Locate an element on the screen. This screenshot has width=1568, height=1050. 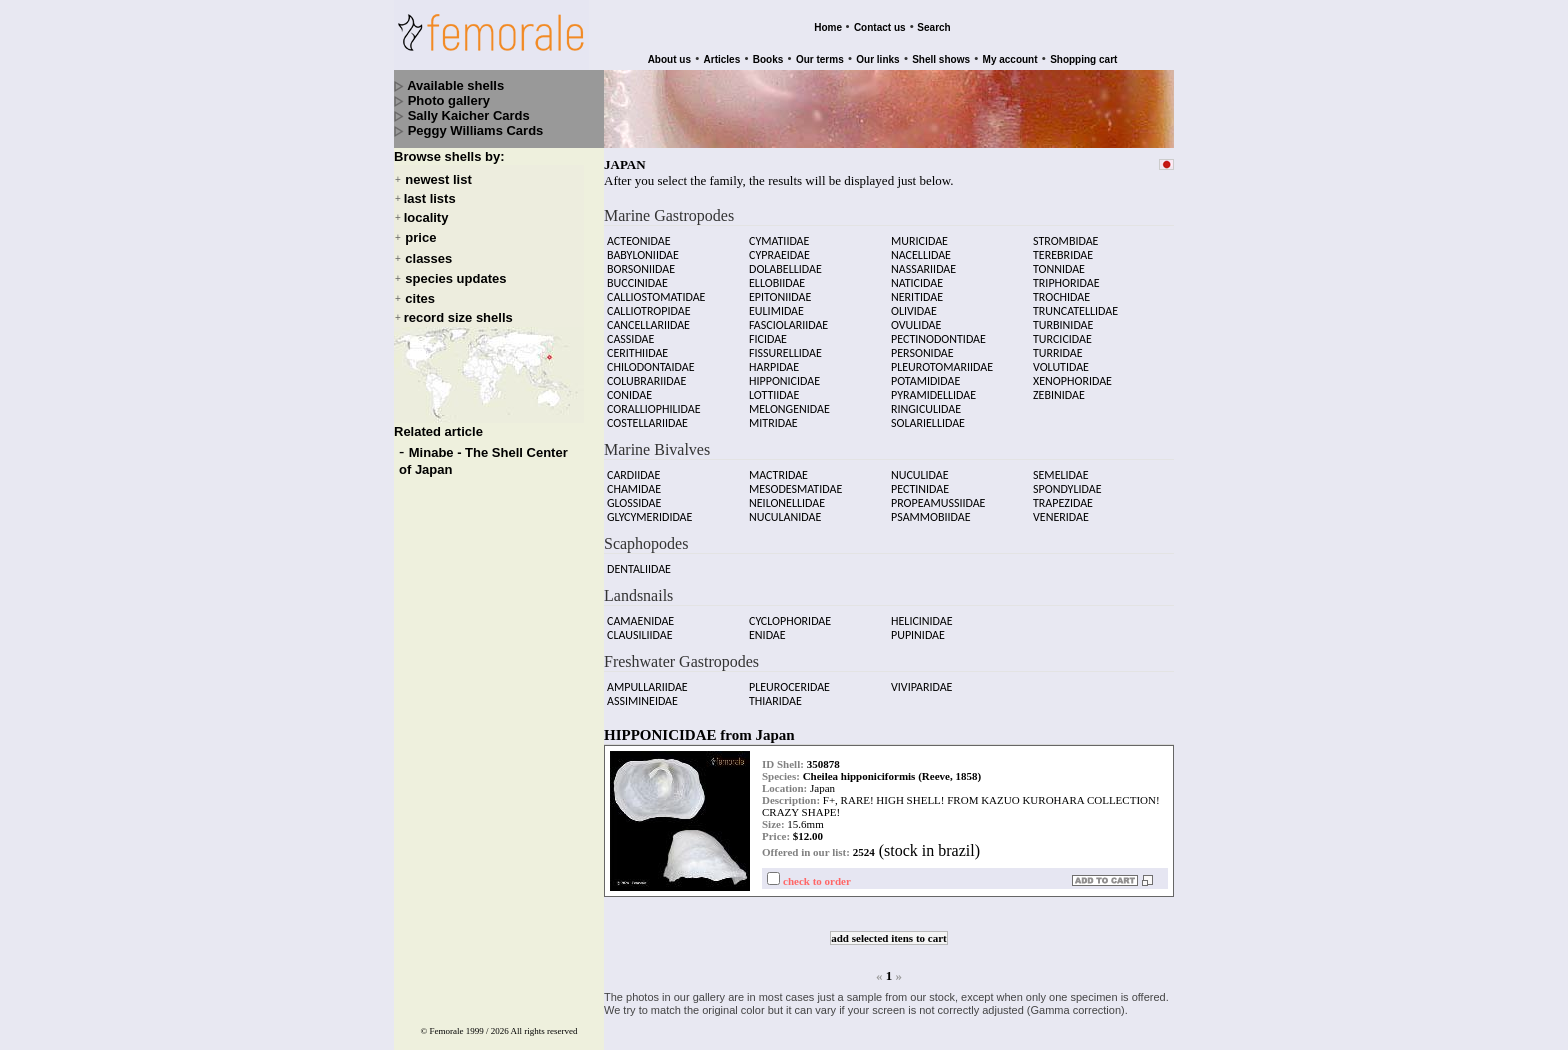
NEILONELLIDAE is located at coordinates (787, 494).